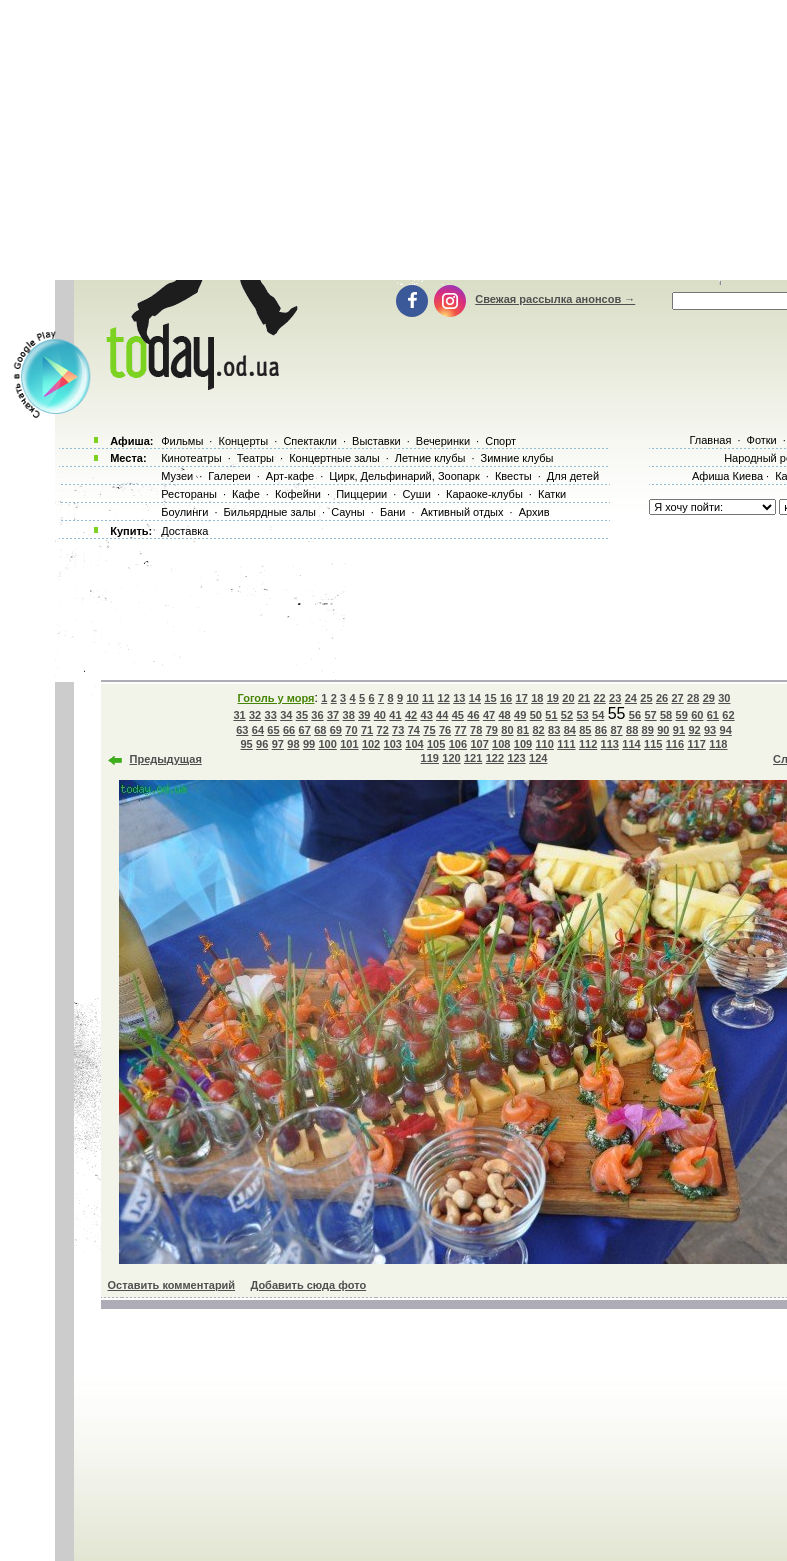 Image resolution: width=787 pixels, height=1561 pixels. What do you see at coordinates (309, 744) in the screenshot?
I see `99` at bounding box center [309, 744].